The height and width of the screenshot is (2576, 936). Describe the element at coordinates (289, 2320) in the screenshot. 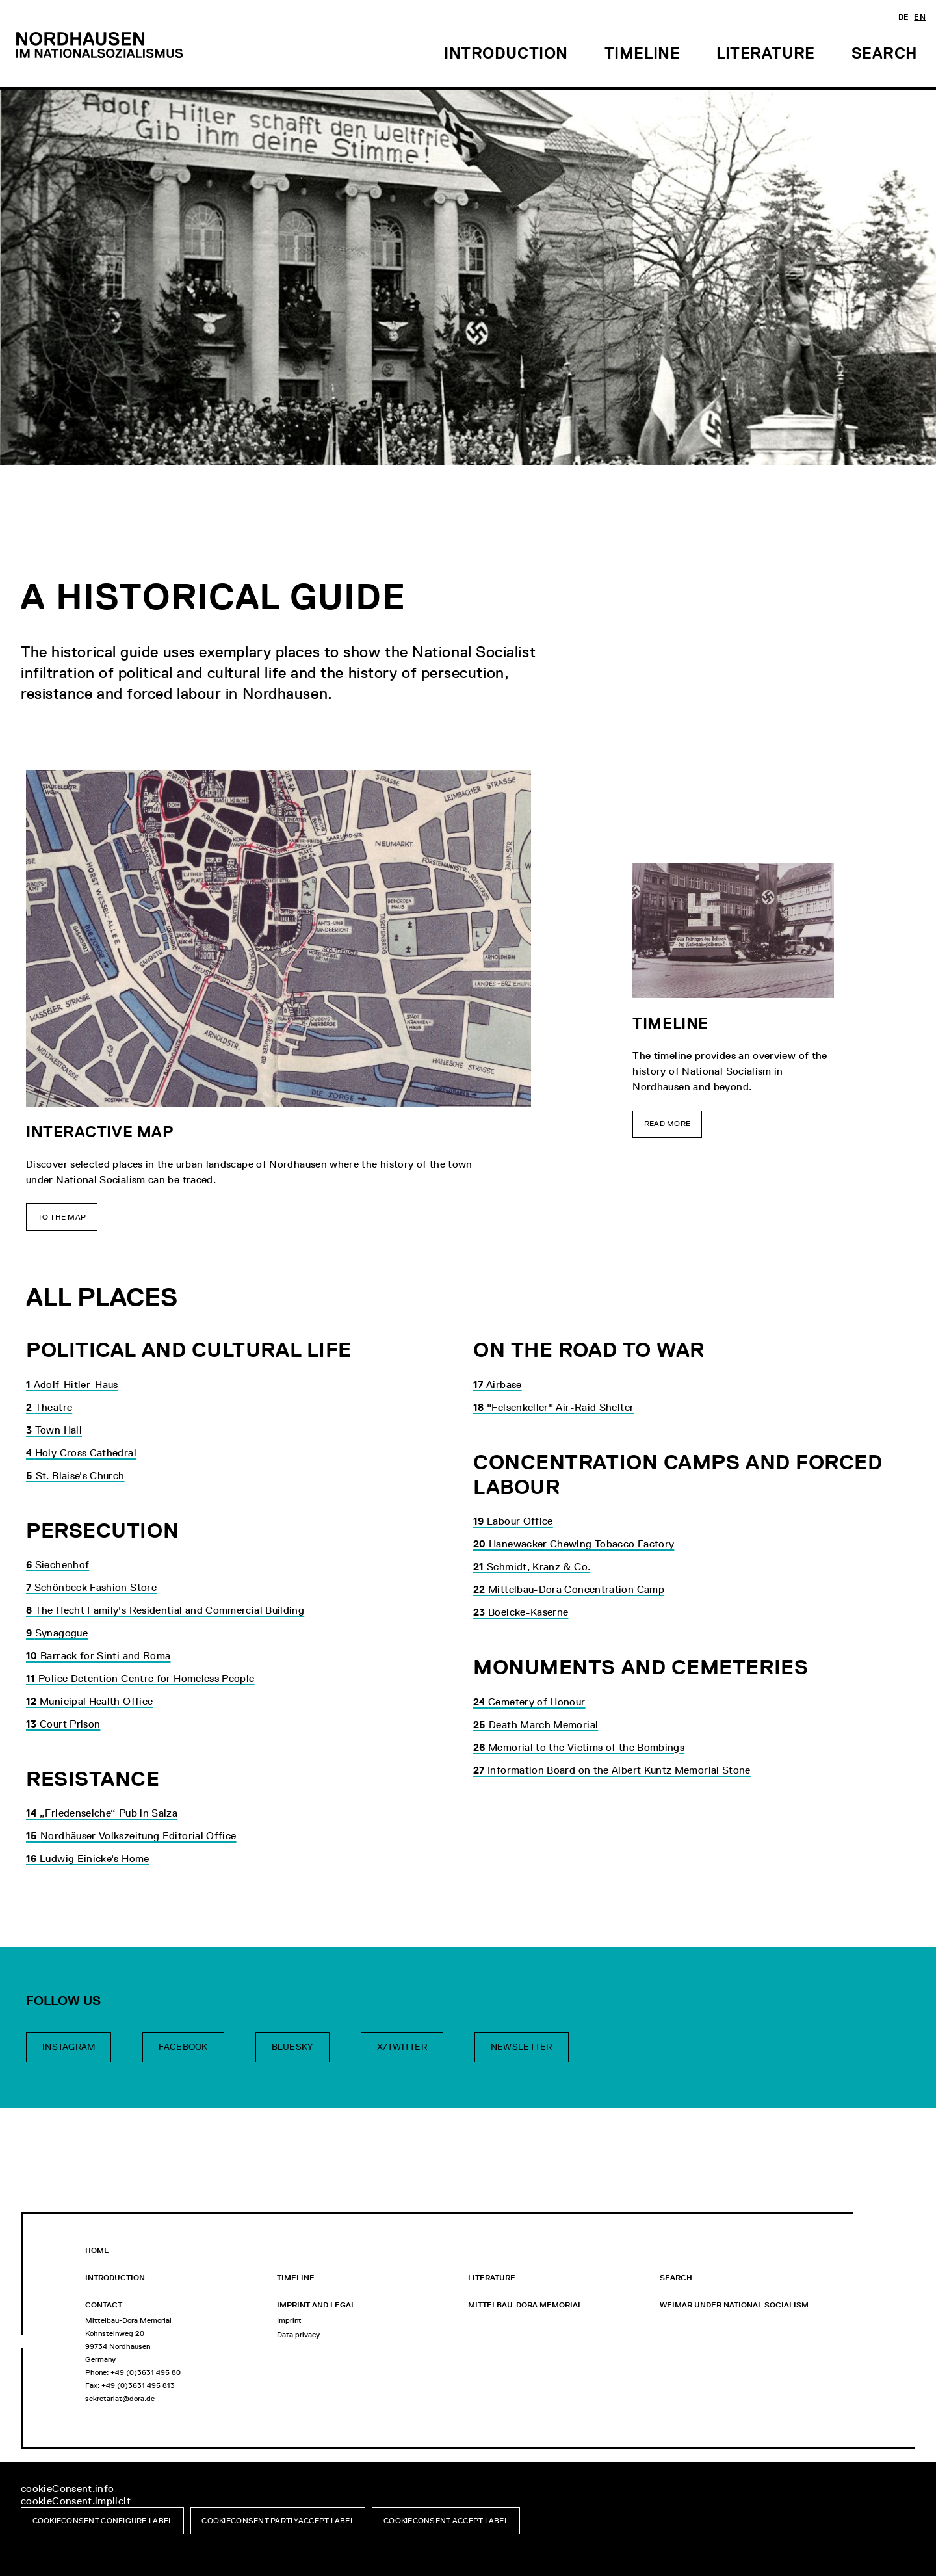

I see `Imprint` at that location.